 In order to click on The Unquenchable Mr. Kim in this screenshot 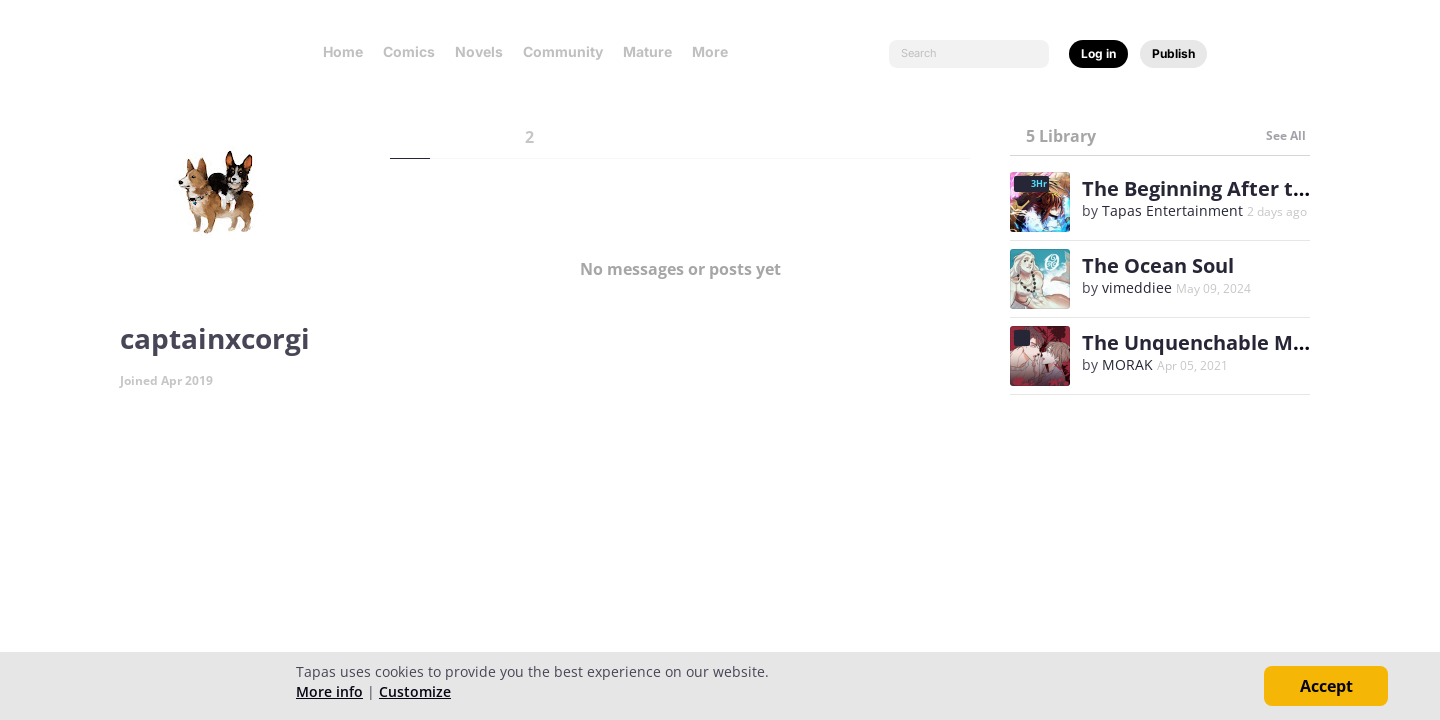, I will do `click(1217, 342)`.